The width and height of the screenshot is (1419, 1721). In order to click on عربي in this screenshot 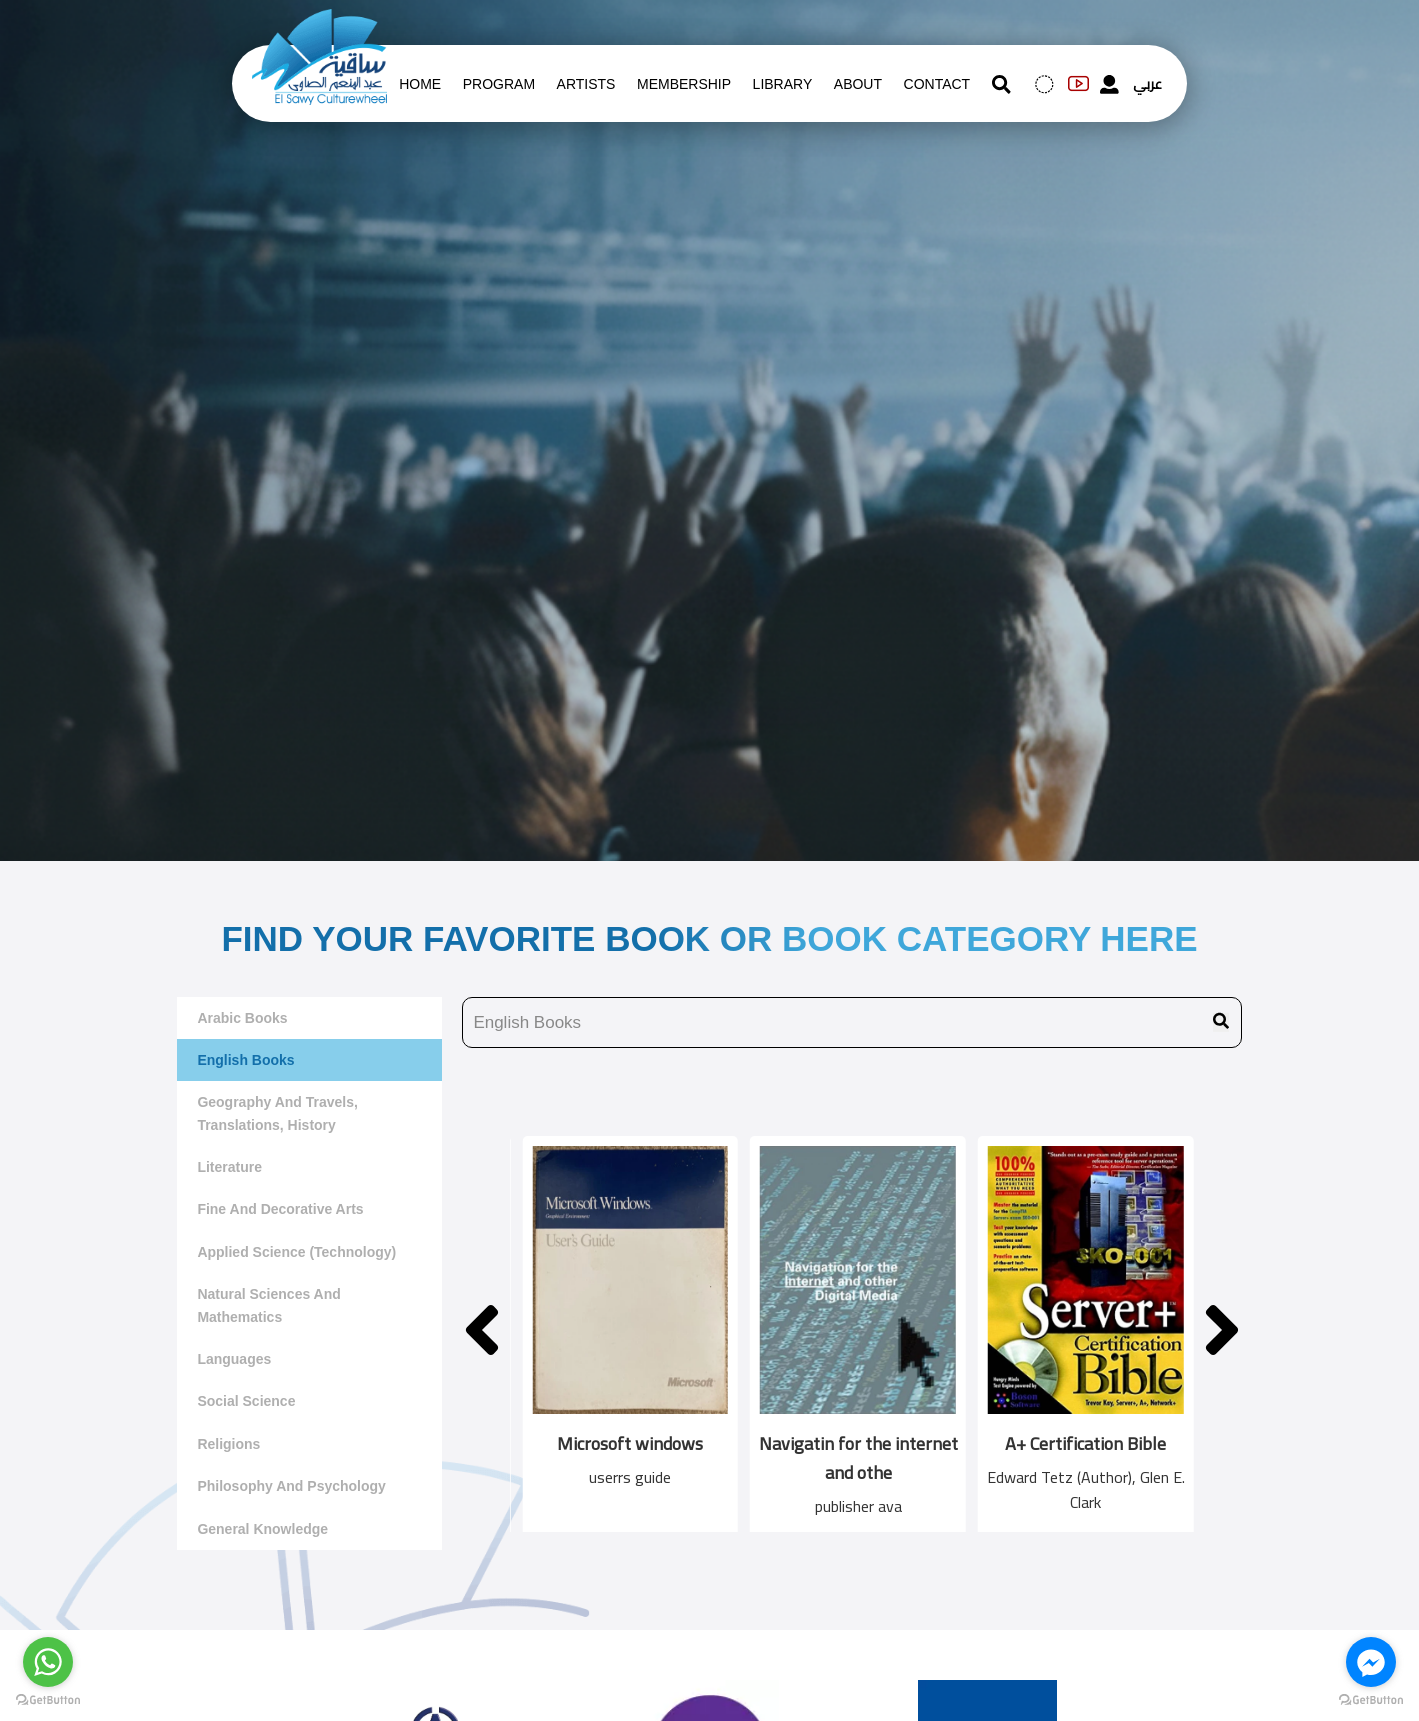, I will do `click(1147, 84)`.